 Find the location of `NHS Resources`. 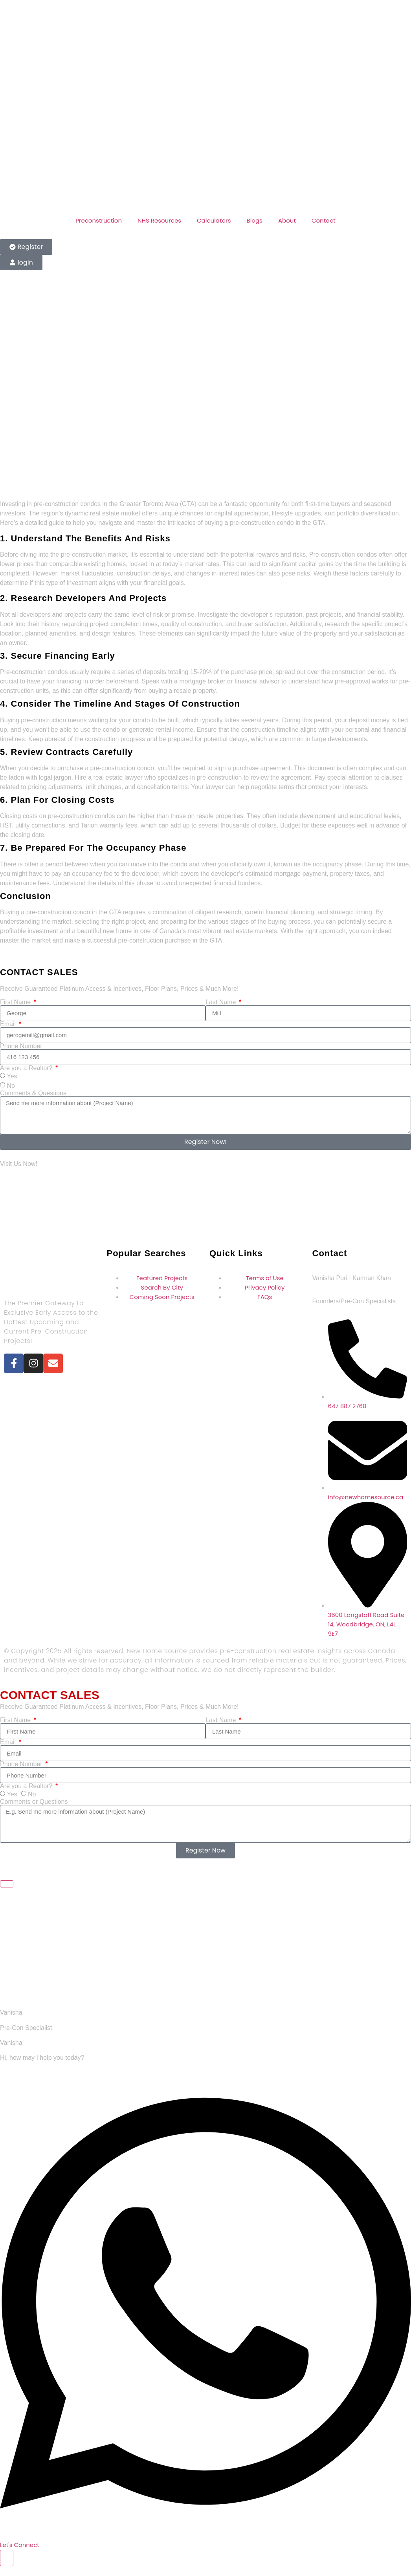

NHS Resources is located at coordinates (159, 220).